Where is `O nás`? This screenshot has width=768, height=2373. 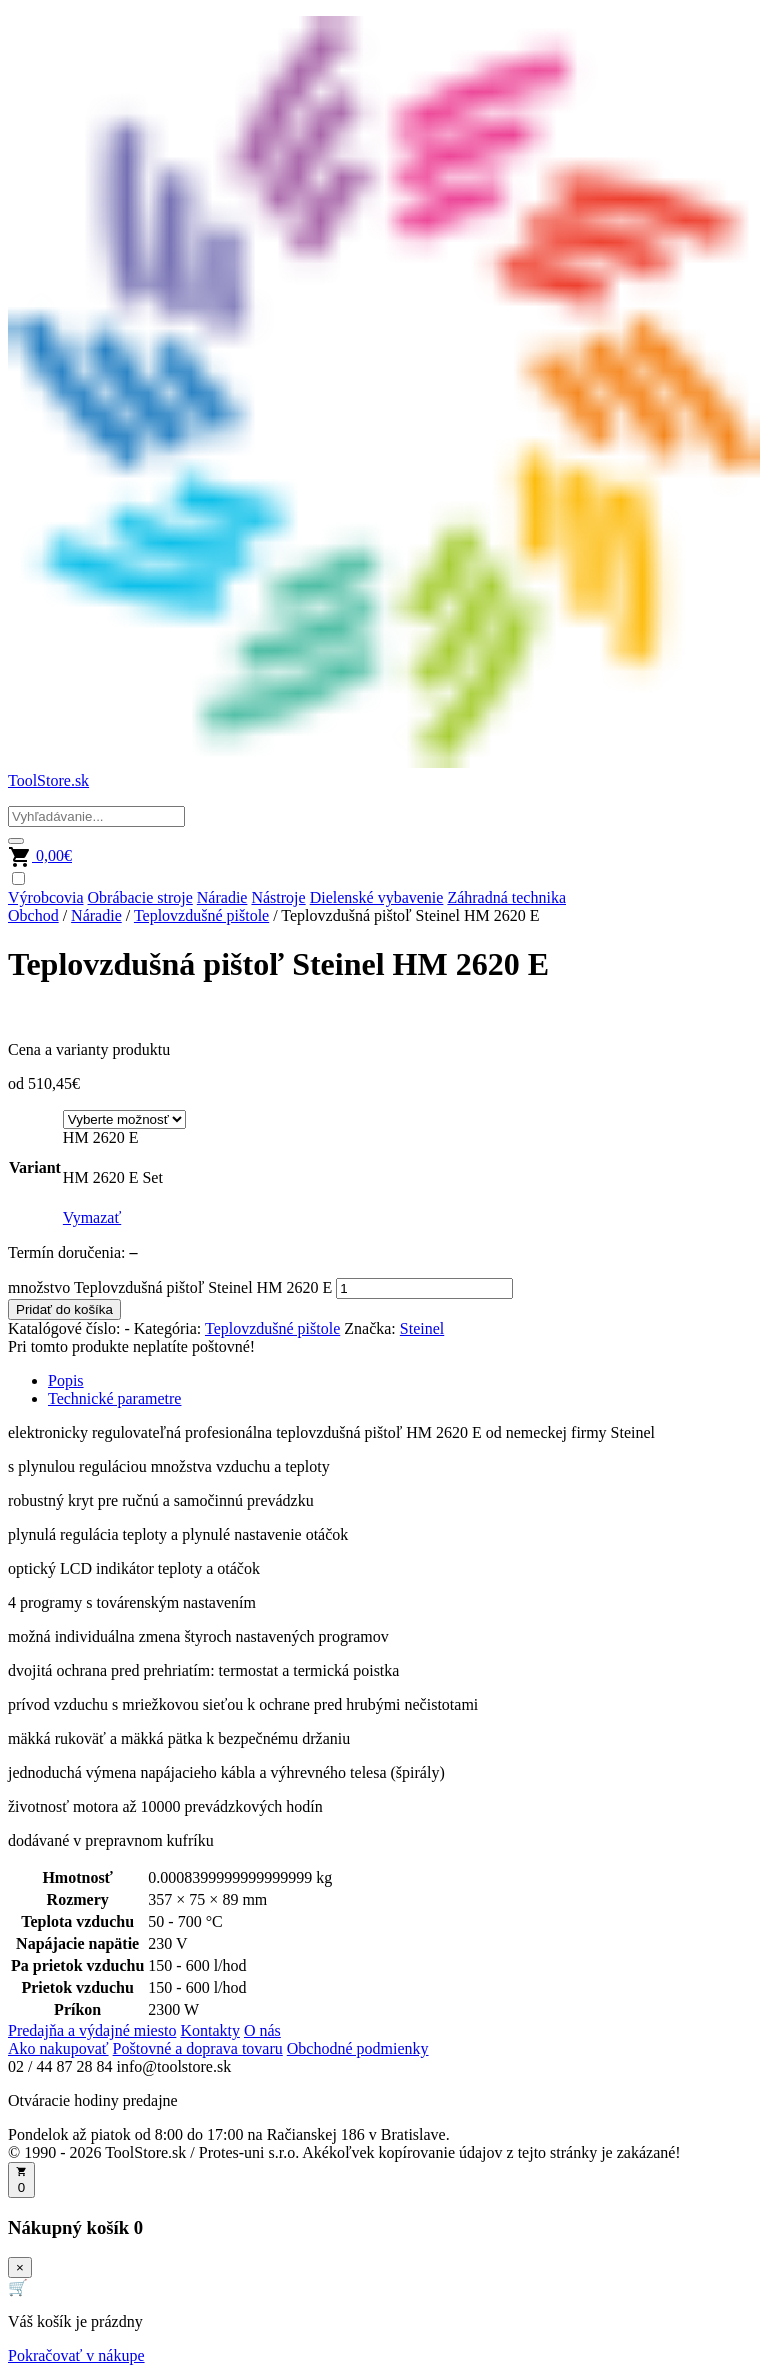
O nás is located at coordinates (262, 2030).